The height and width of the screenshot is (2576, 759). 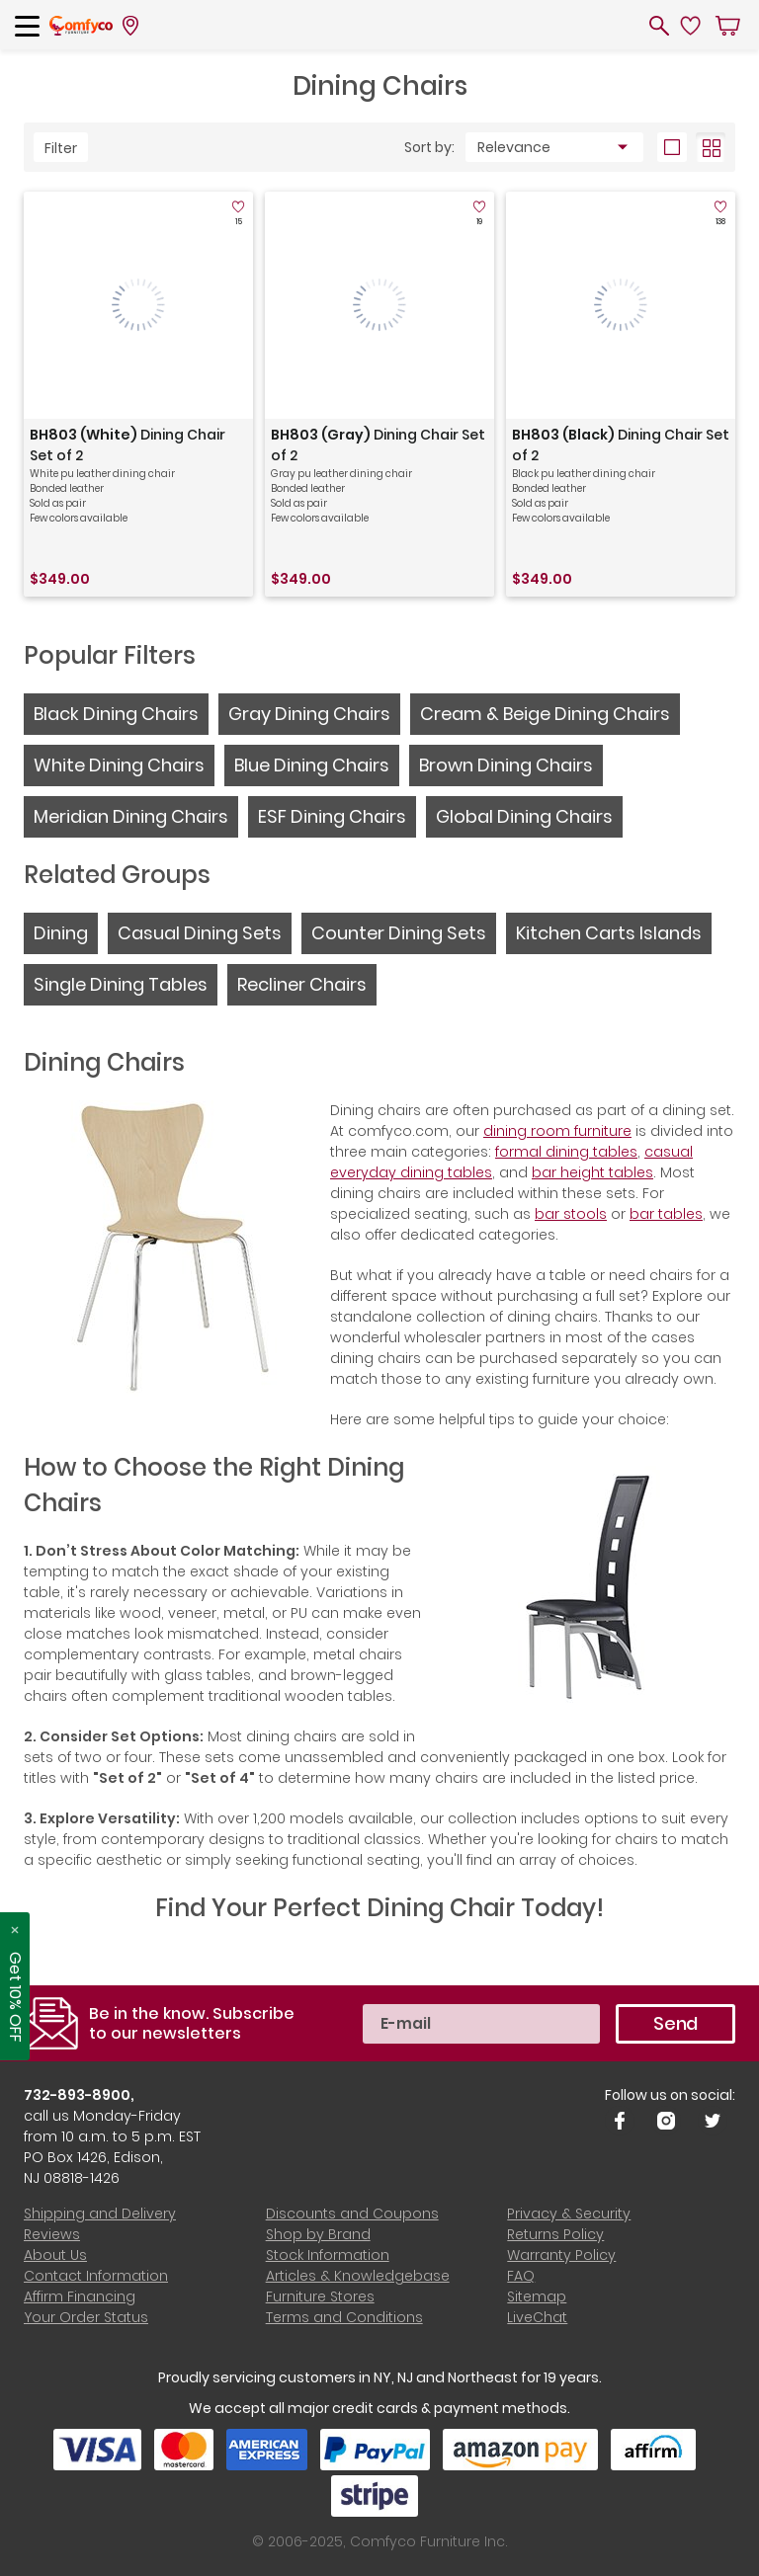 I want to click on Meridian Dining Chairs, so click(x=131, y=816).